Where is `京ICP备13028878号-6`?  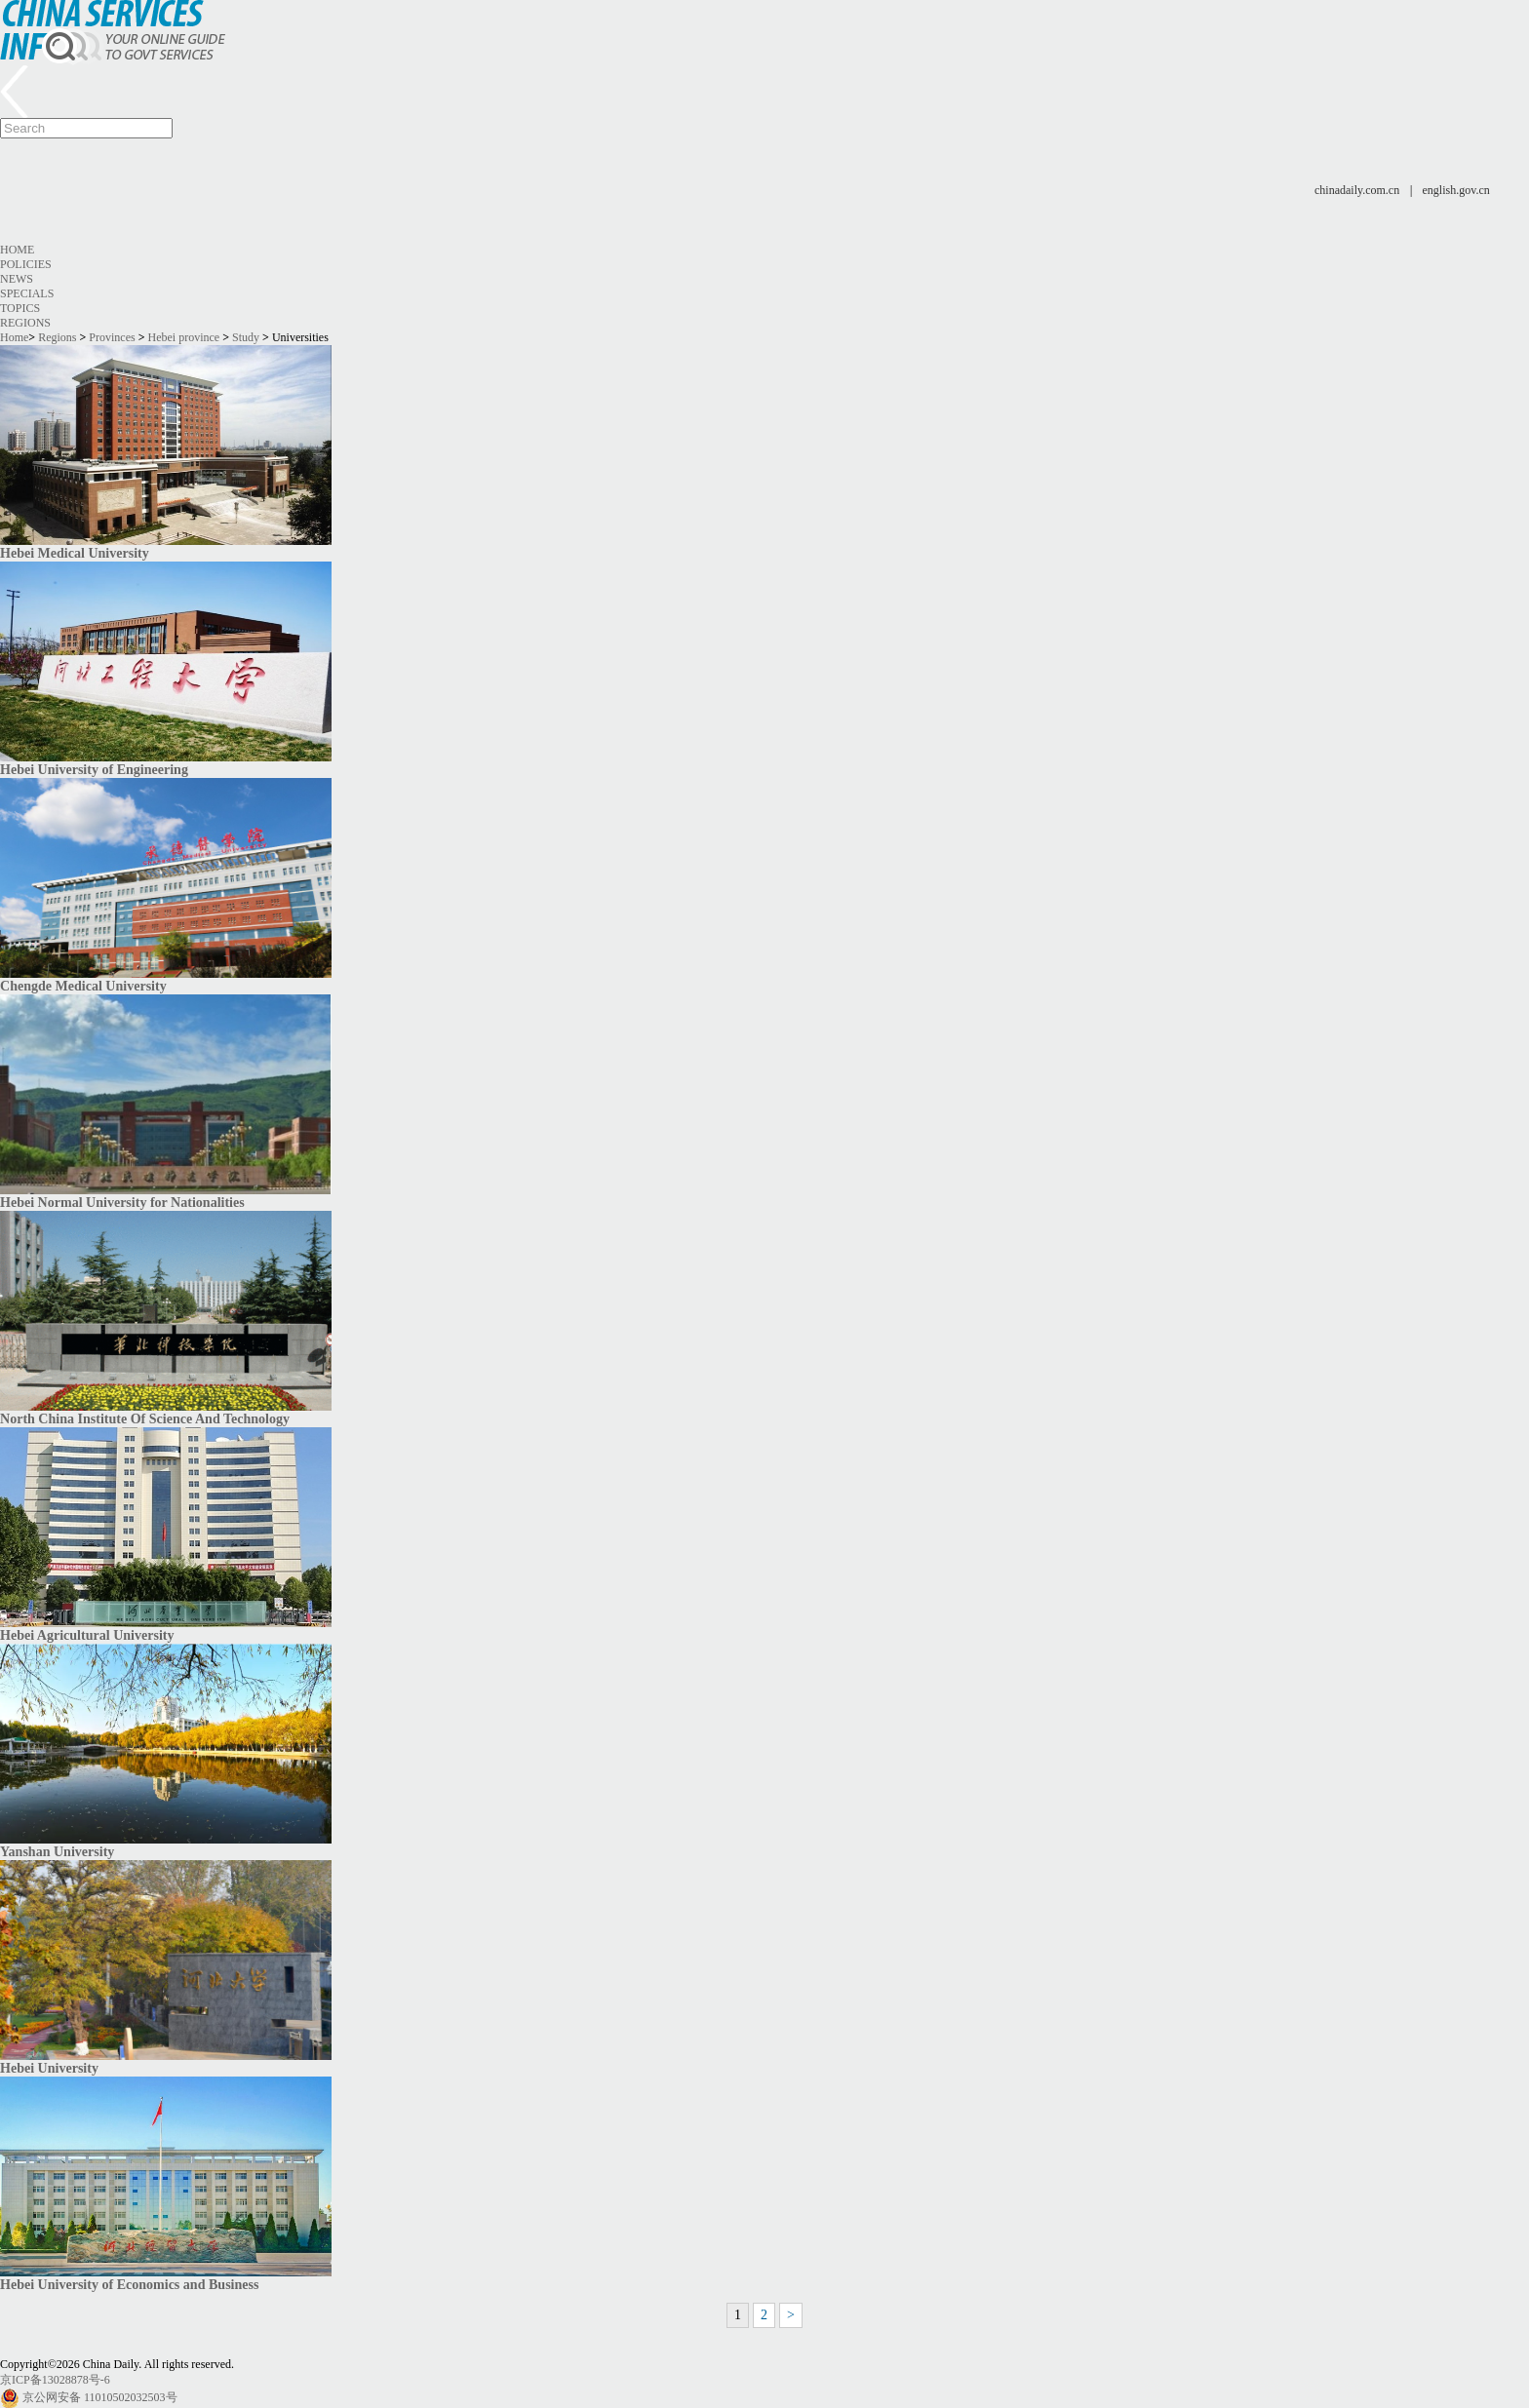 京ICP备13028878号-6 is located at coordinates (55, 2380).